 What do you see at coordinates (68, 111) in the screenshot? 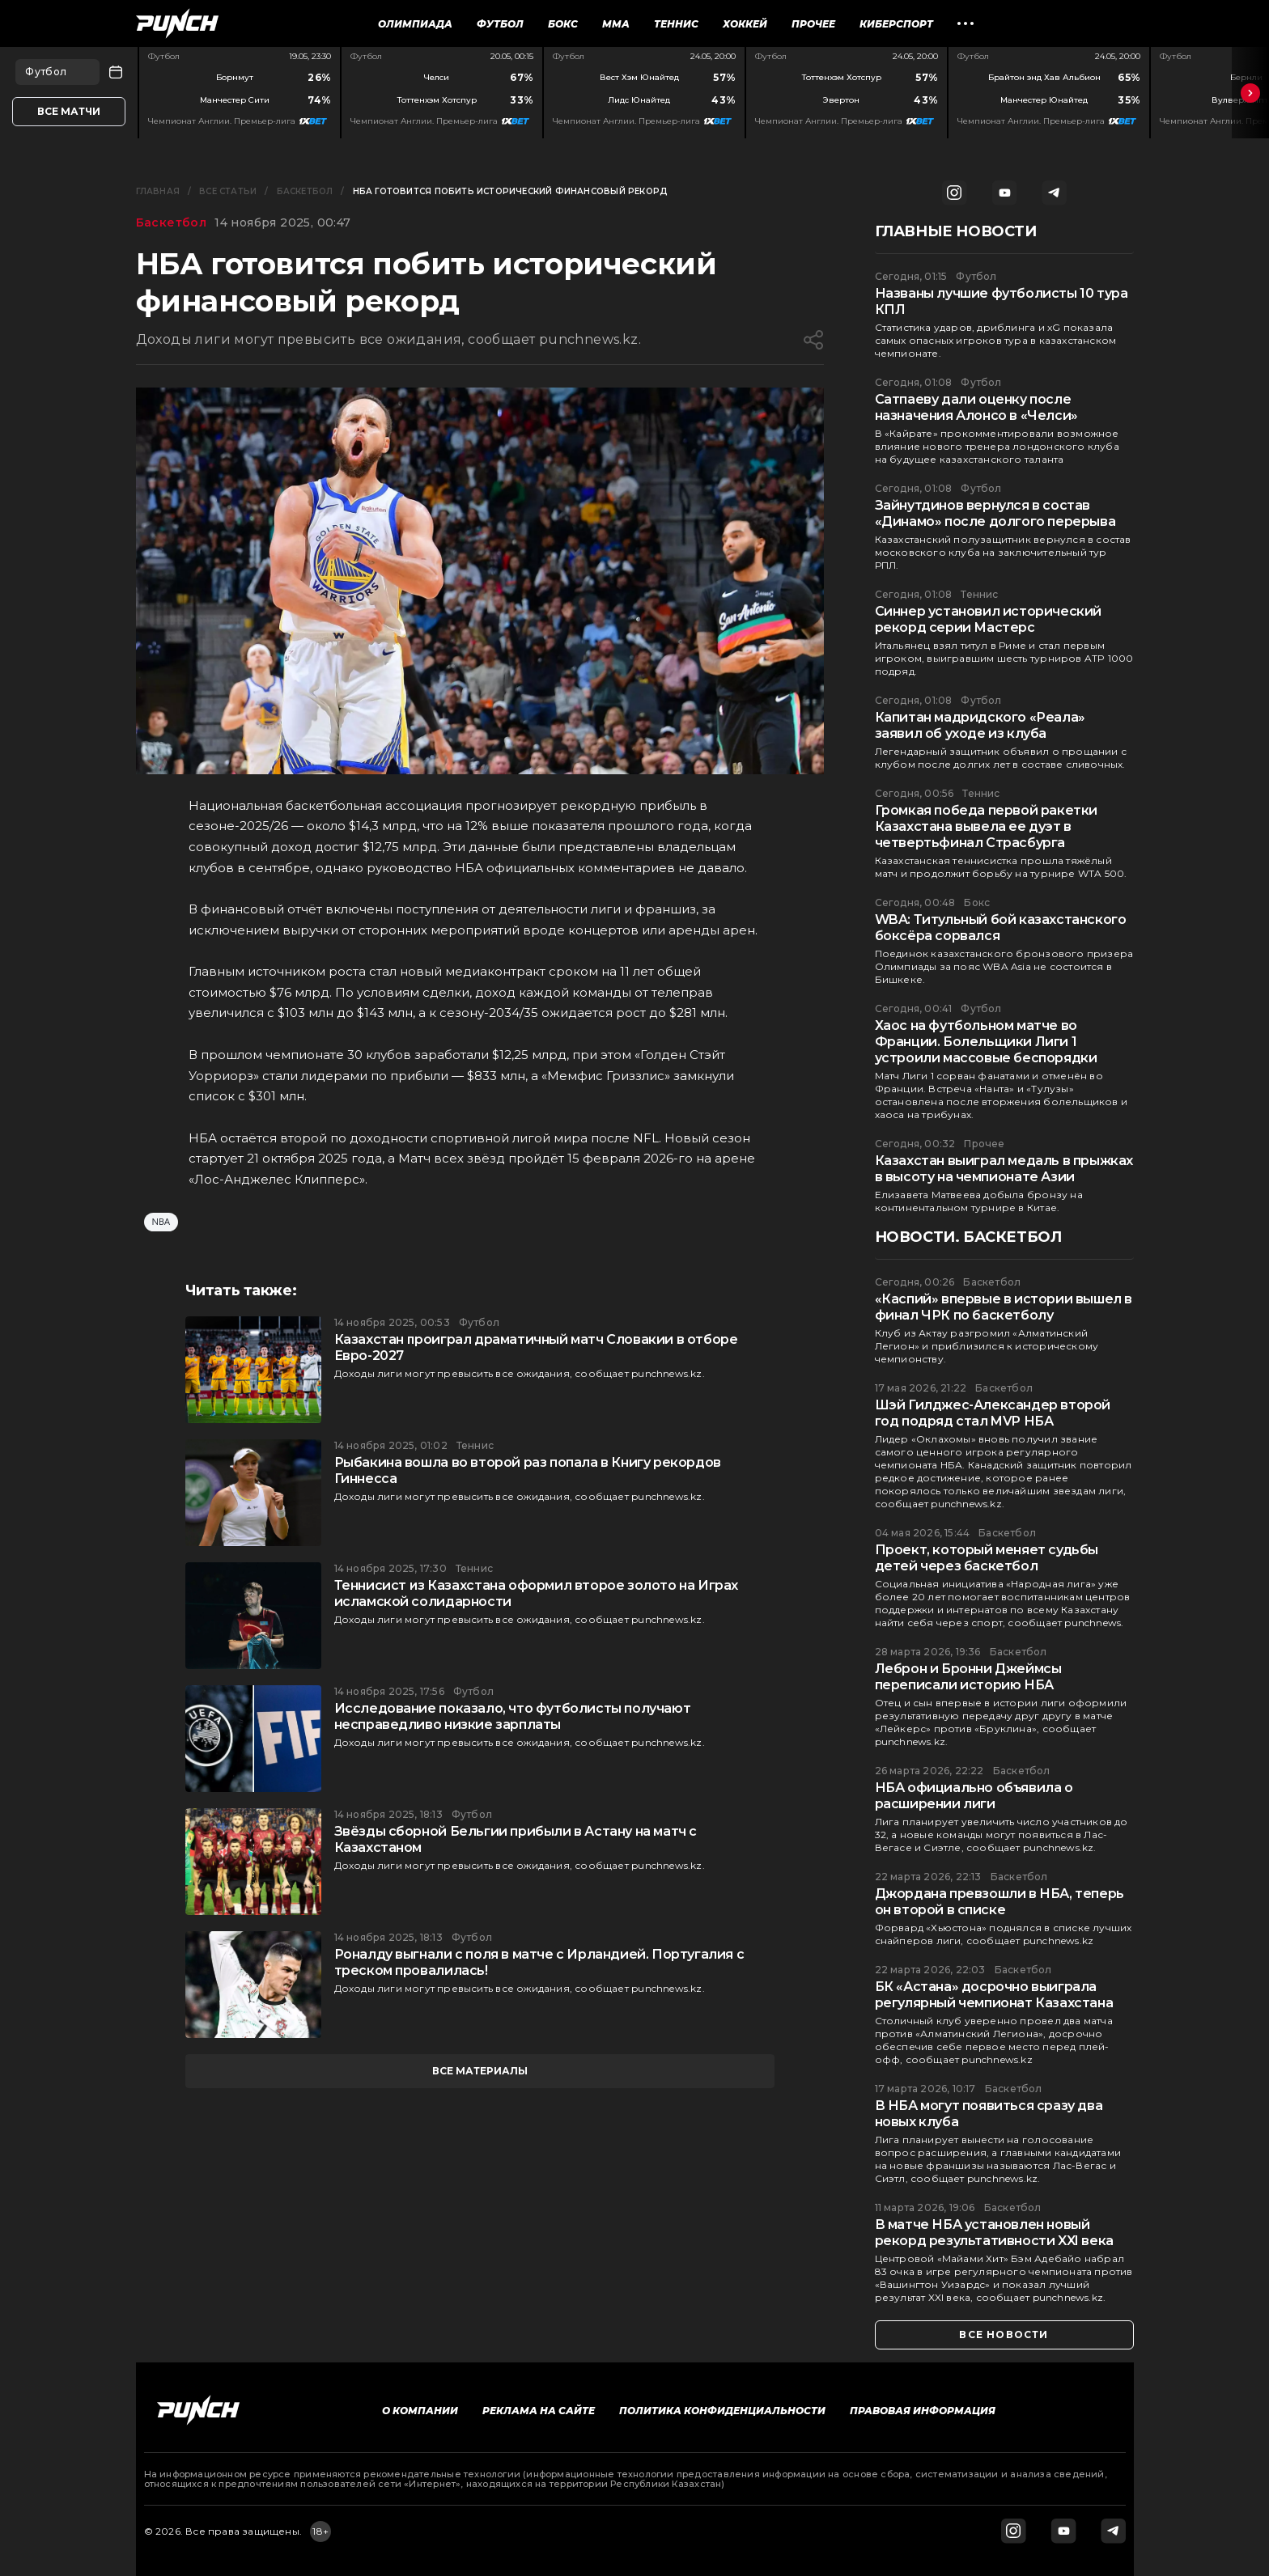
I see `Все матчи` at bounding box center [68, 111].